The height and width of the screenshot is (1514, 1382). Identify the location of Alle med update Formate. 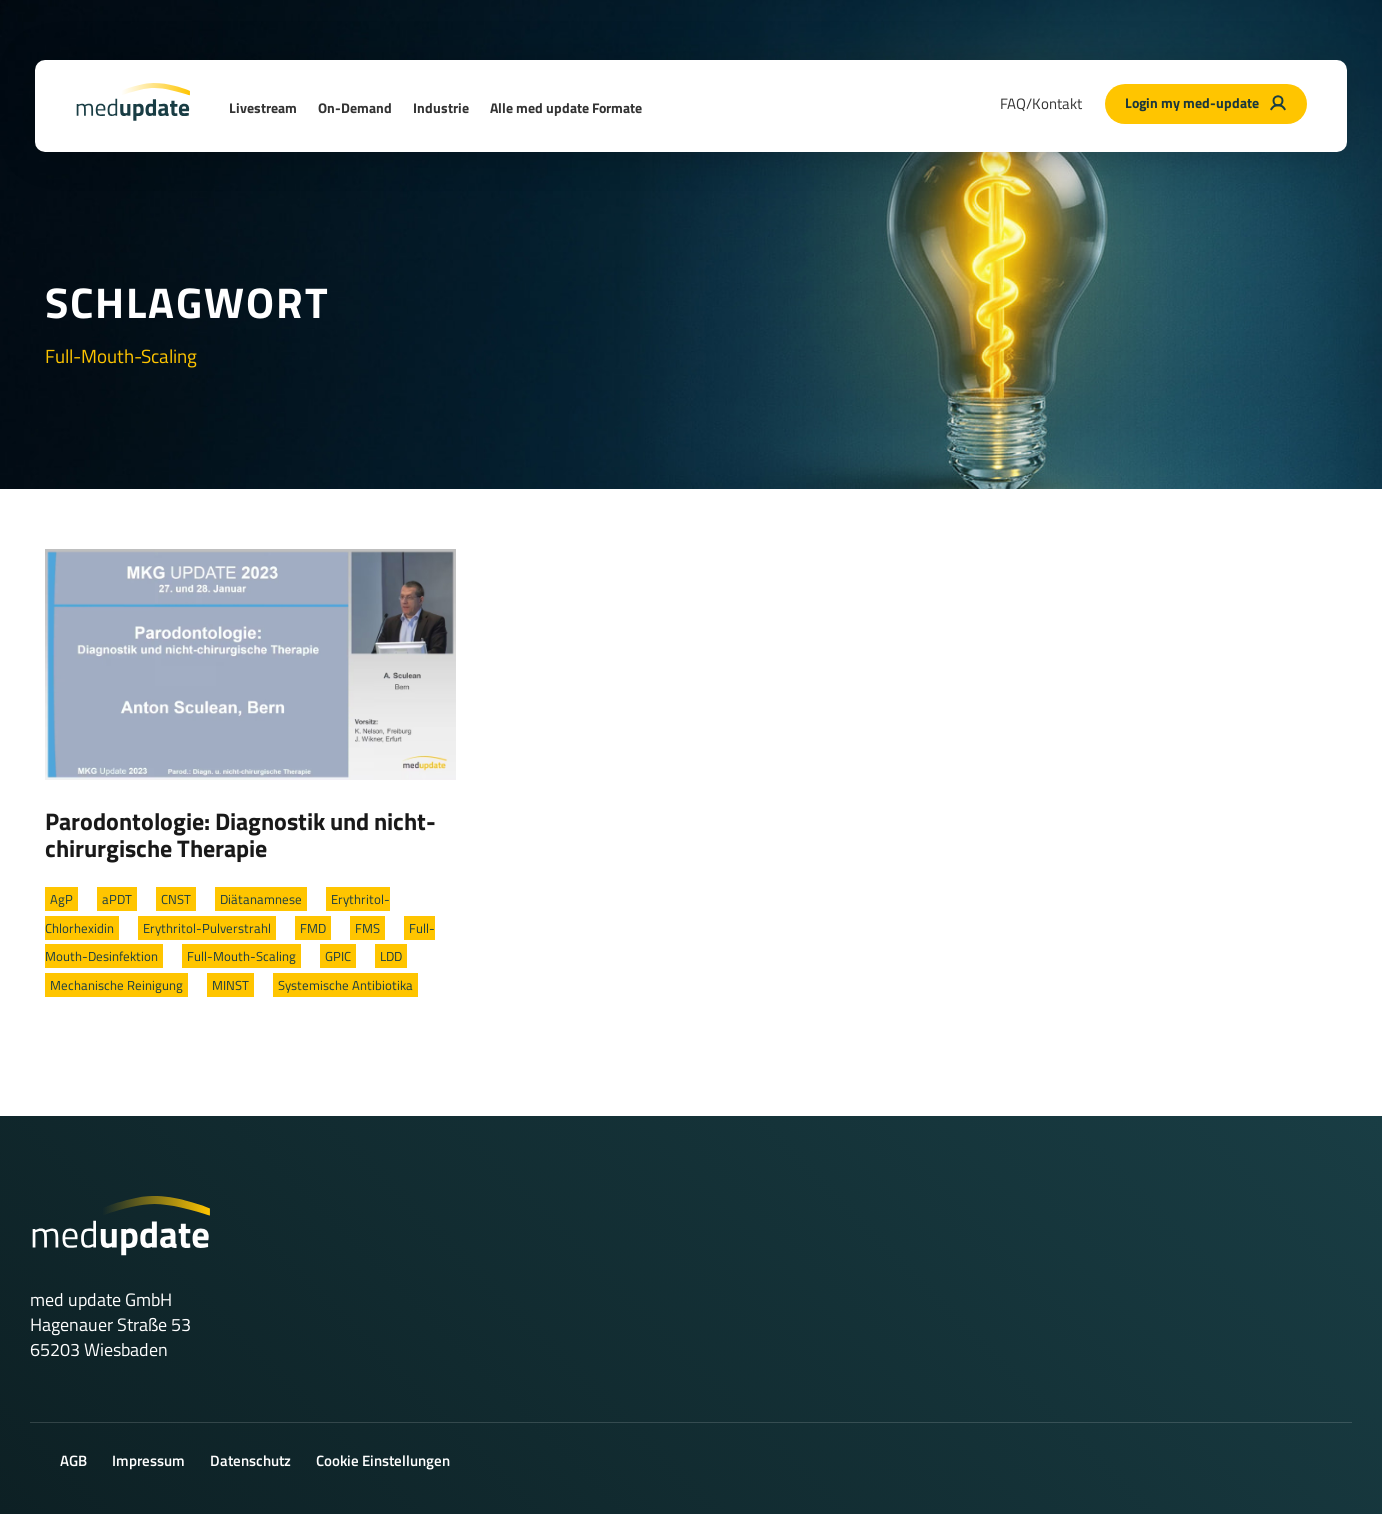
(566, 107).